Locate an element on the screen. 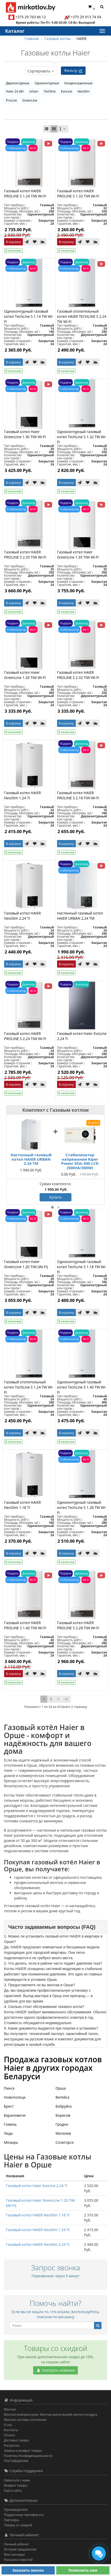  Газовый котел Haier EvoLine 2.24 Ti is located at coordinates (36, 2185).